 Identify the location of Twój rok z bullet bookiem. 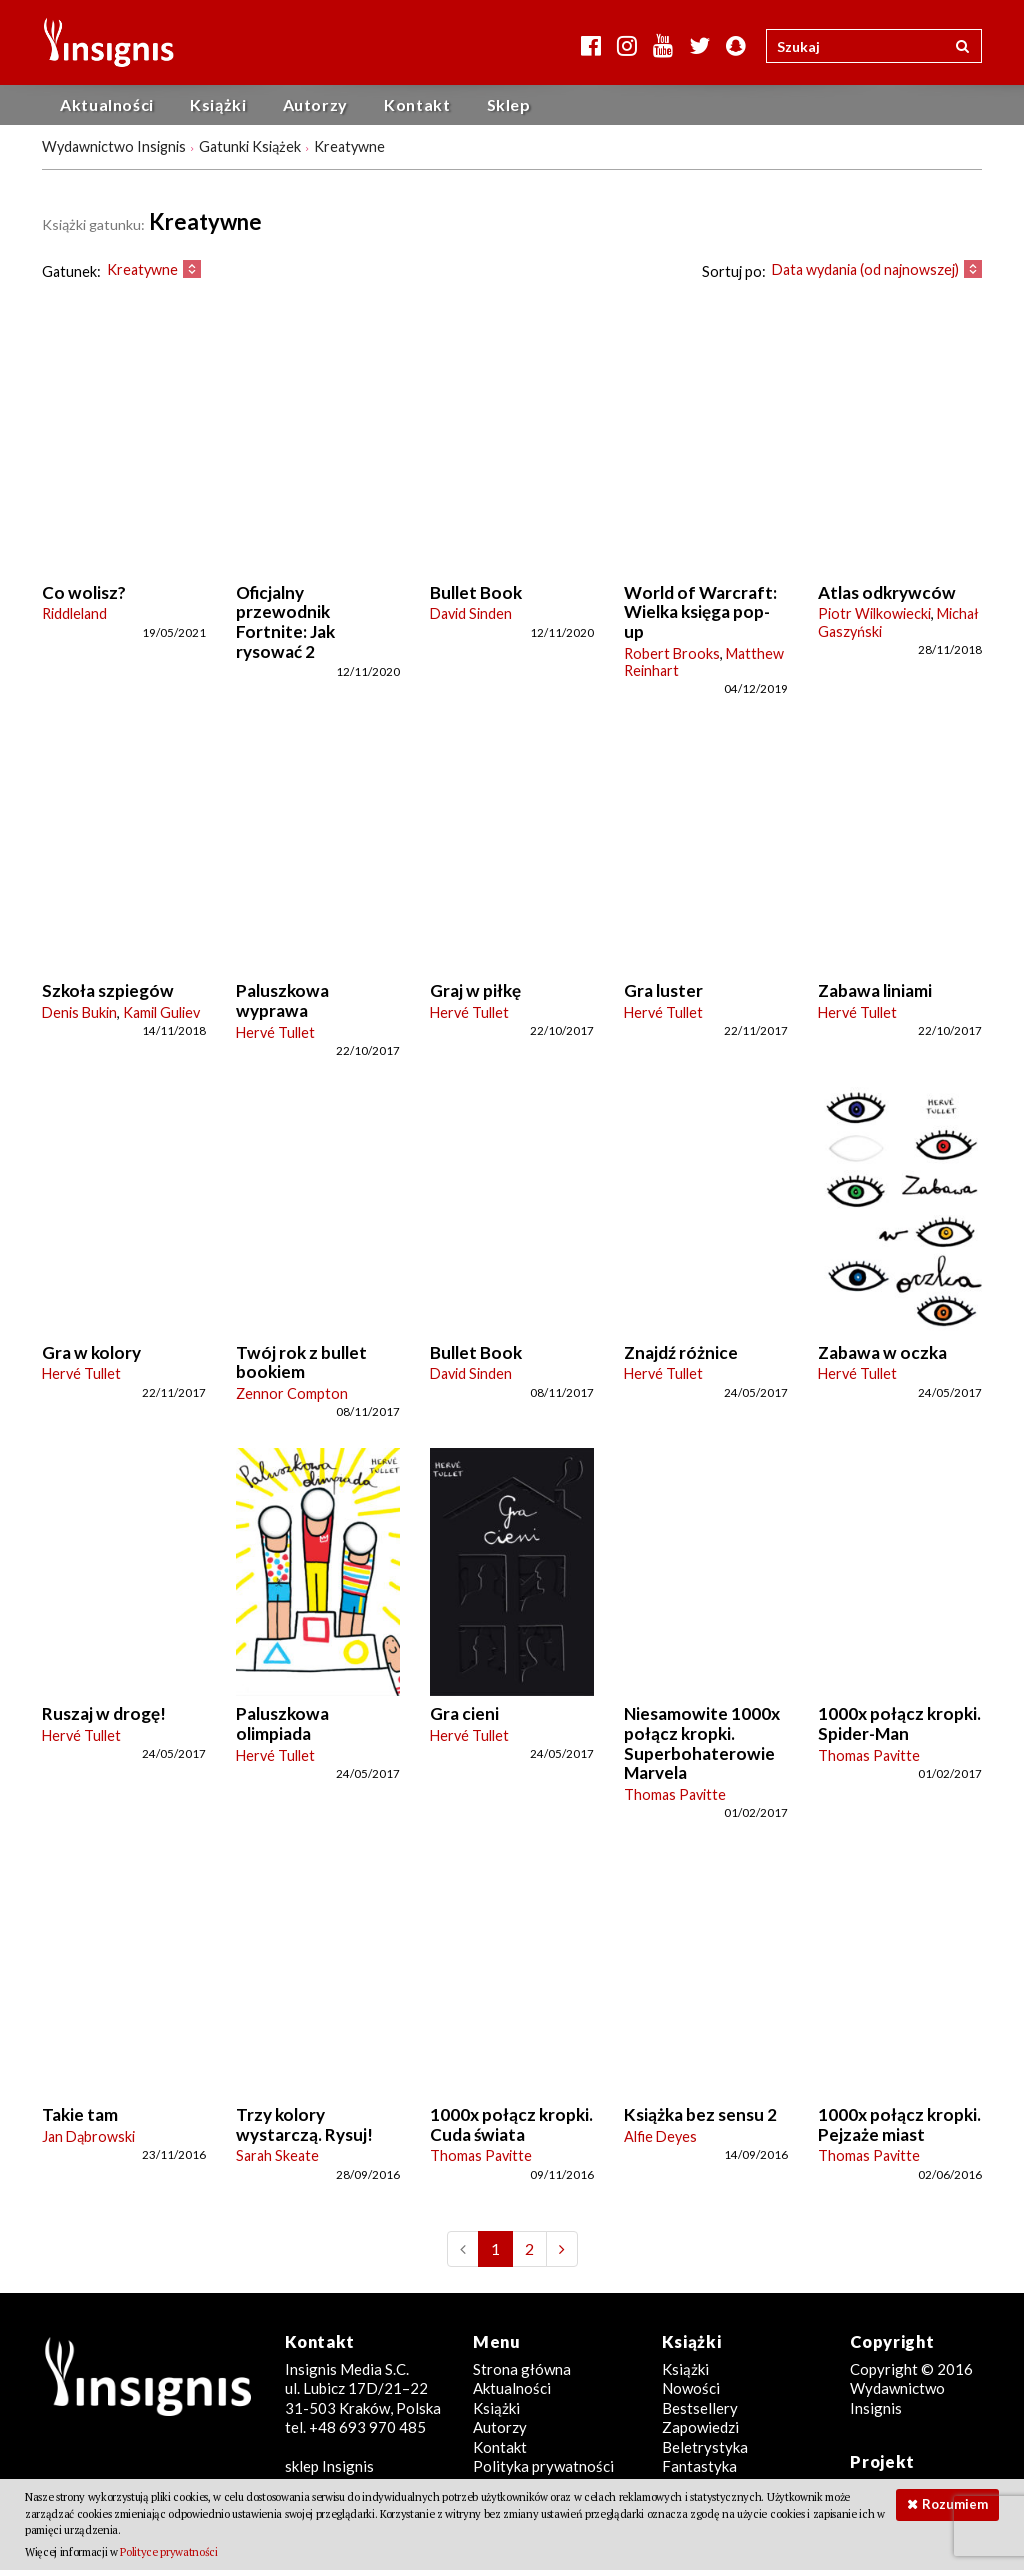
(301, 1362).